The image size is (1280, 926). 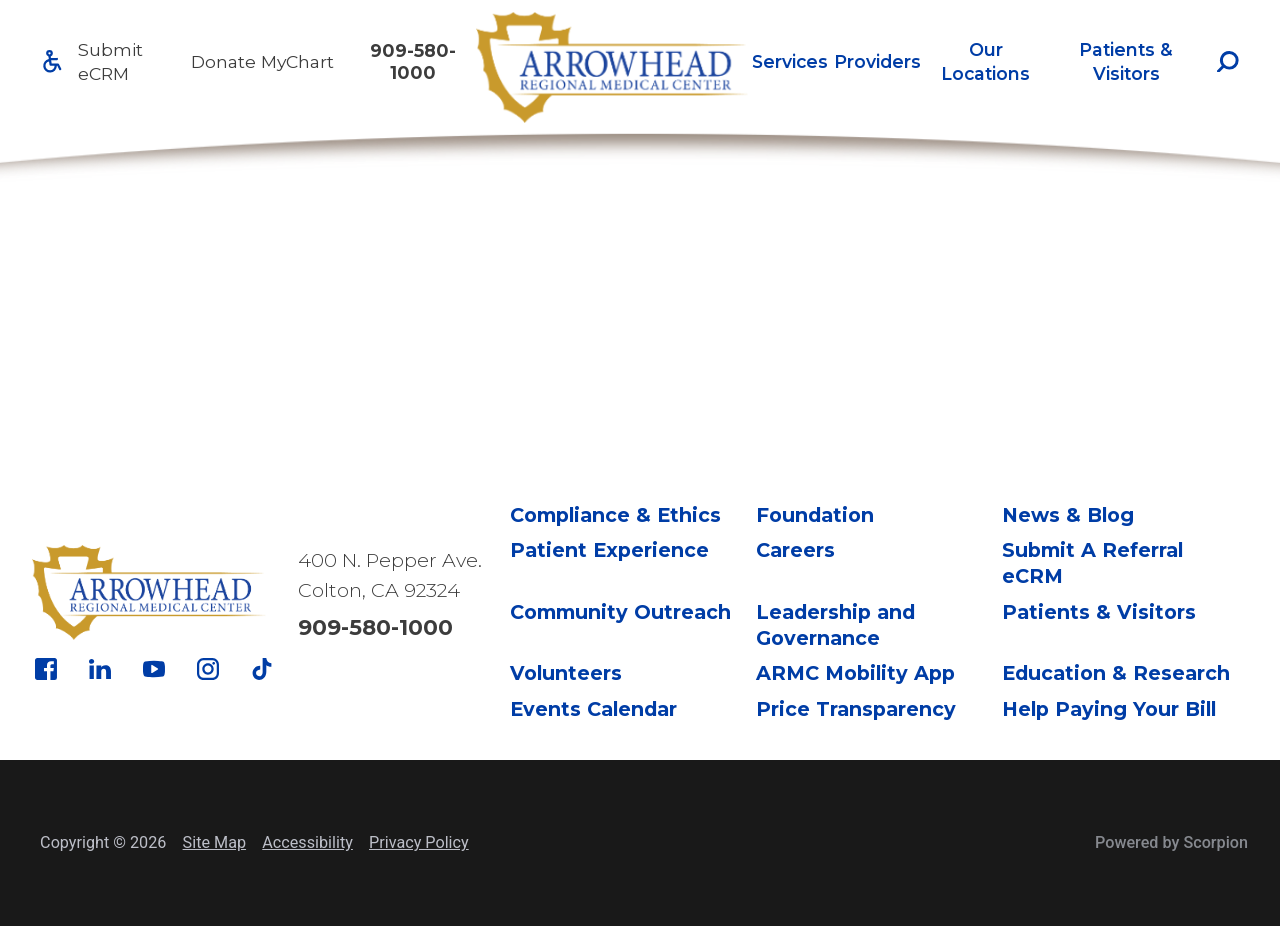 I want to click on Volunteers, so click(x=566, y=673).